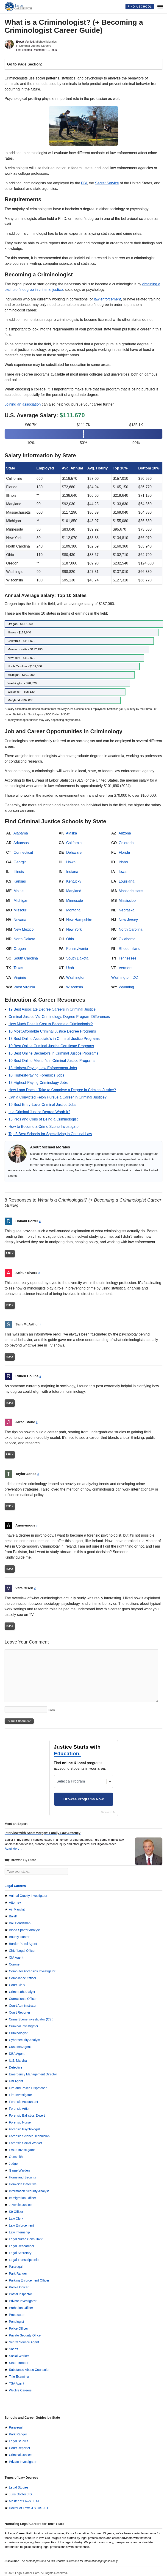 Image resolution: width=167 pixels, height=2576 pixels. Describe the element at coordinates (27, 2115) in the screenshot. I see `Forensic Ballistics Expert` at that location.